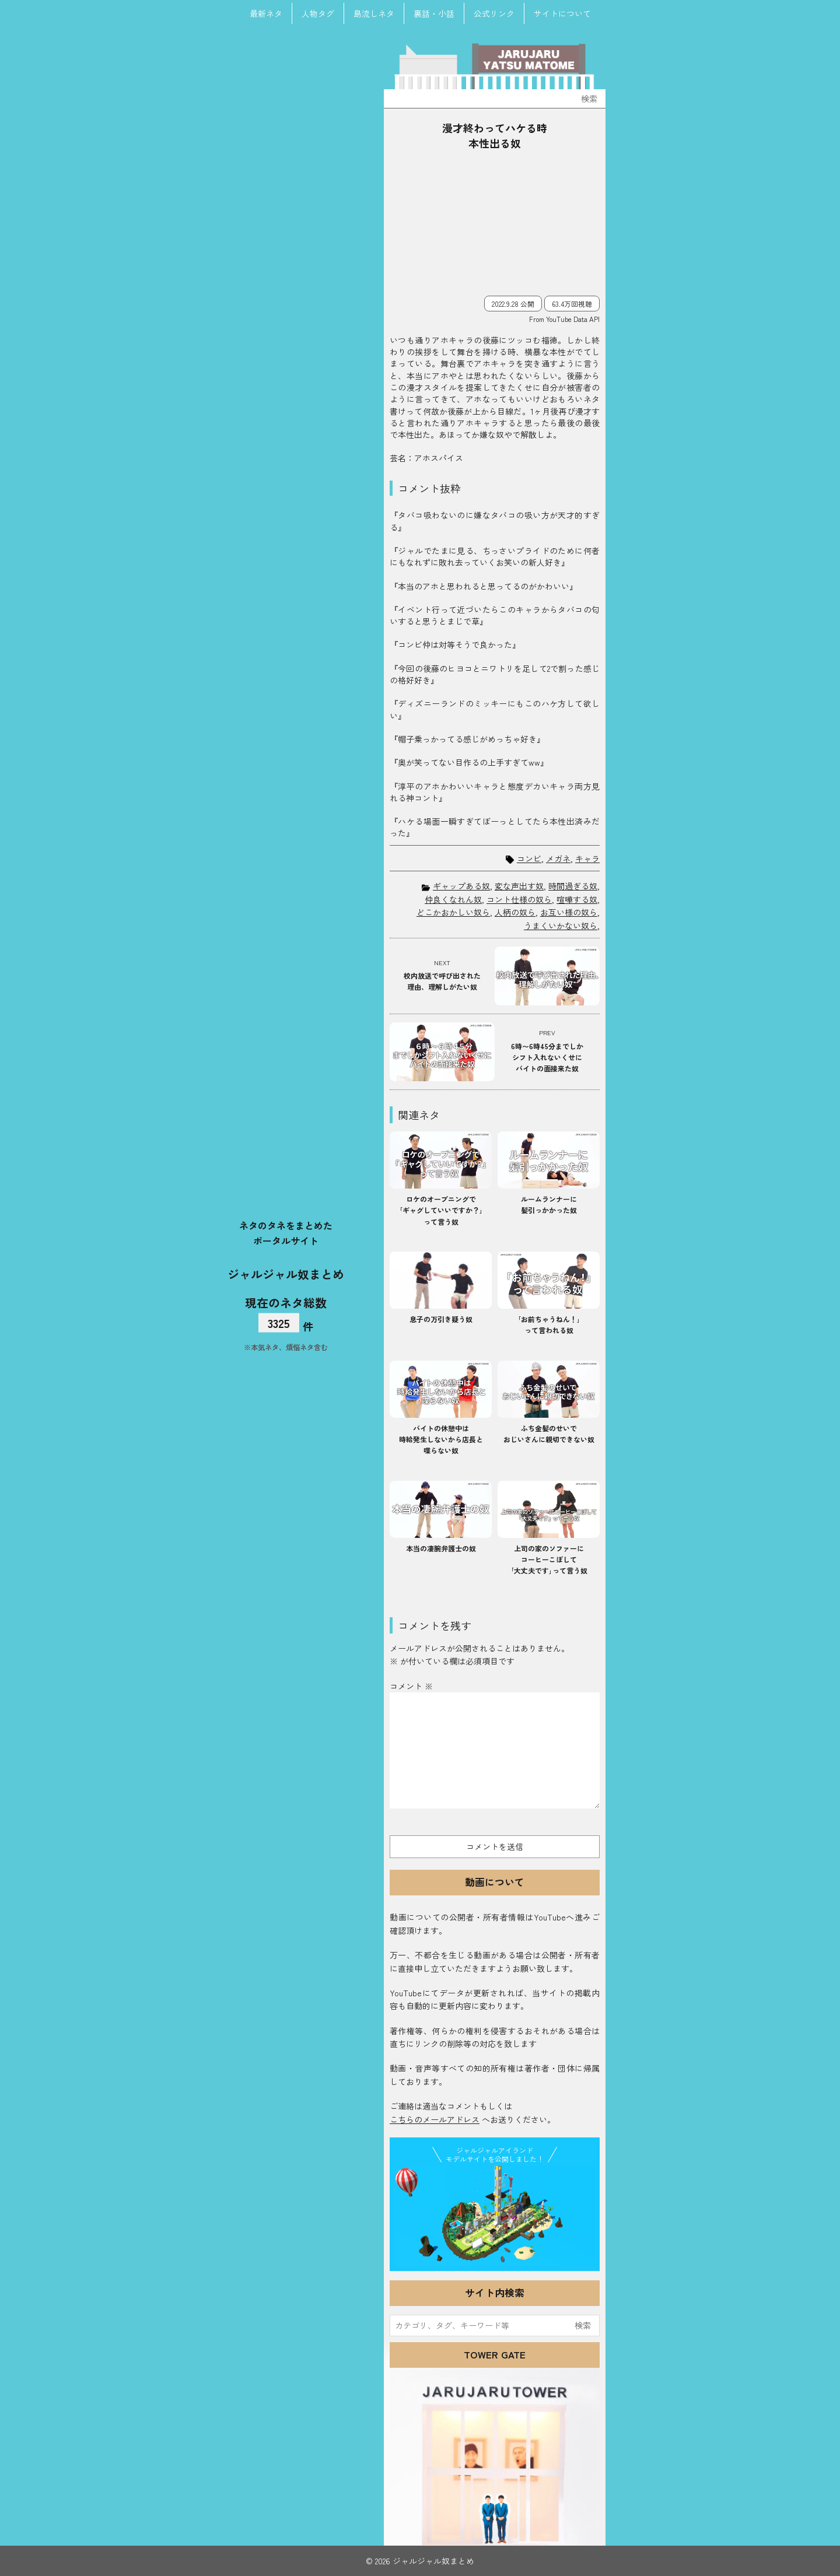  I want to click on どこかおかしい奴ら, so click(453, 912).